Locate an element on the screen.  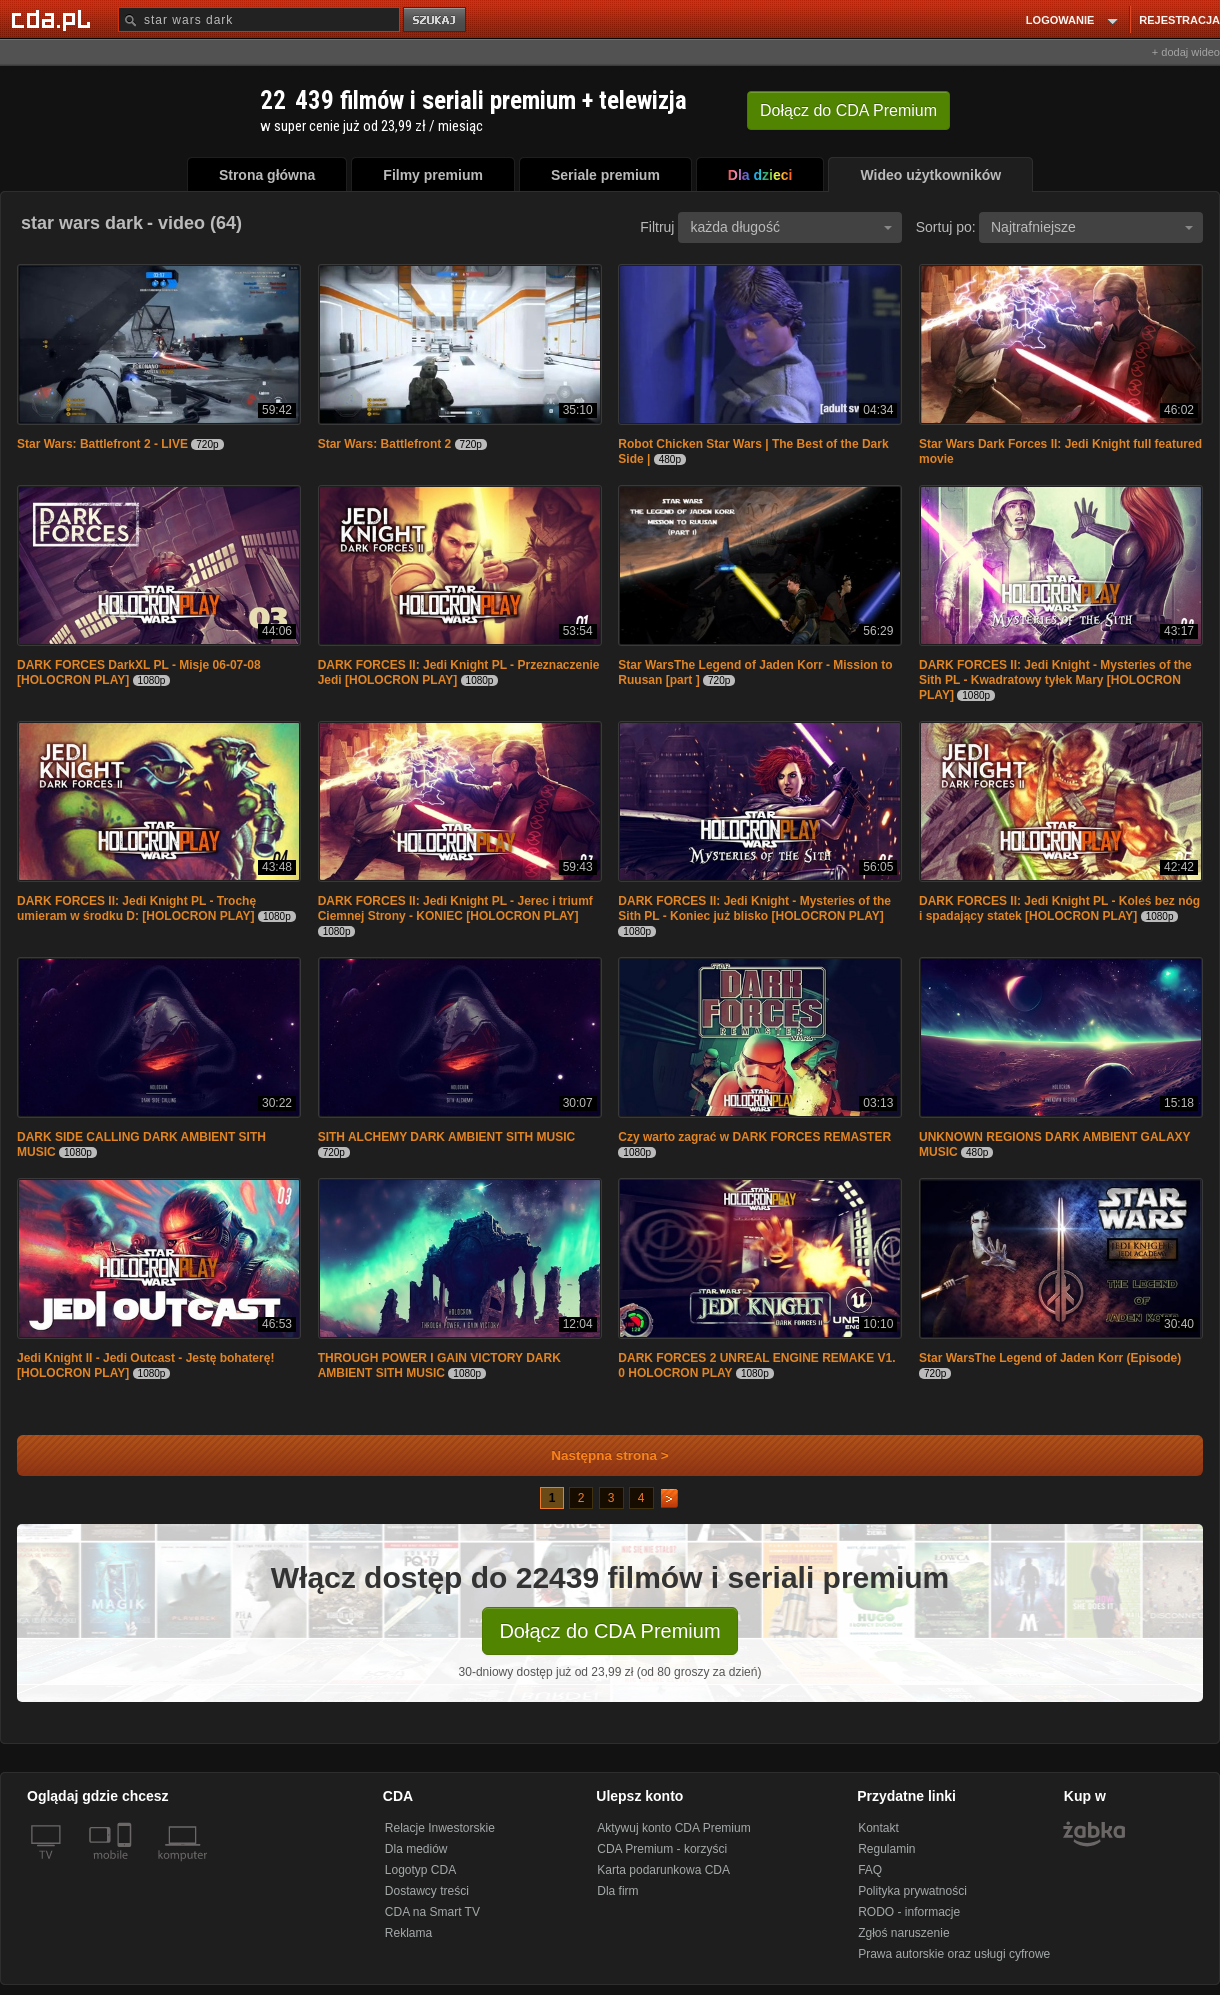
Star WarsThe Legend of Jaden Korr (Episode) is located at coordinates (1050, 1358).